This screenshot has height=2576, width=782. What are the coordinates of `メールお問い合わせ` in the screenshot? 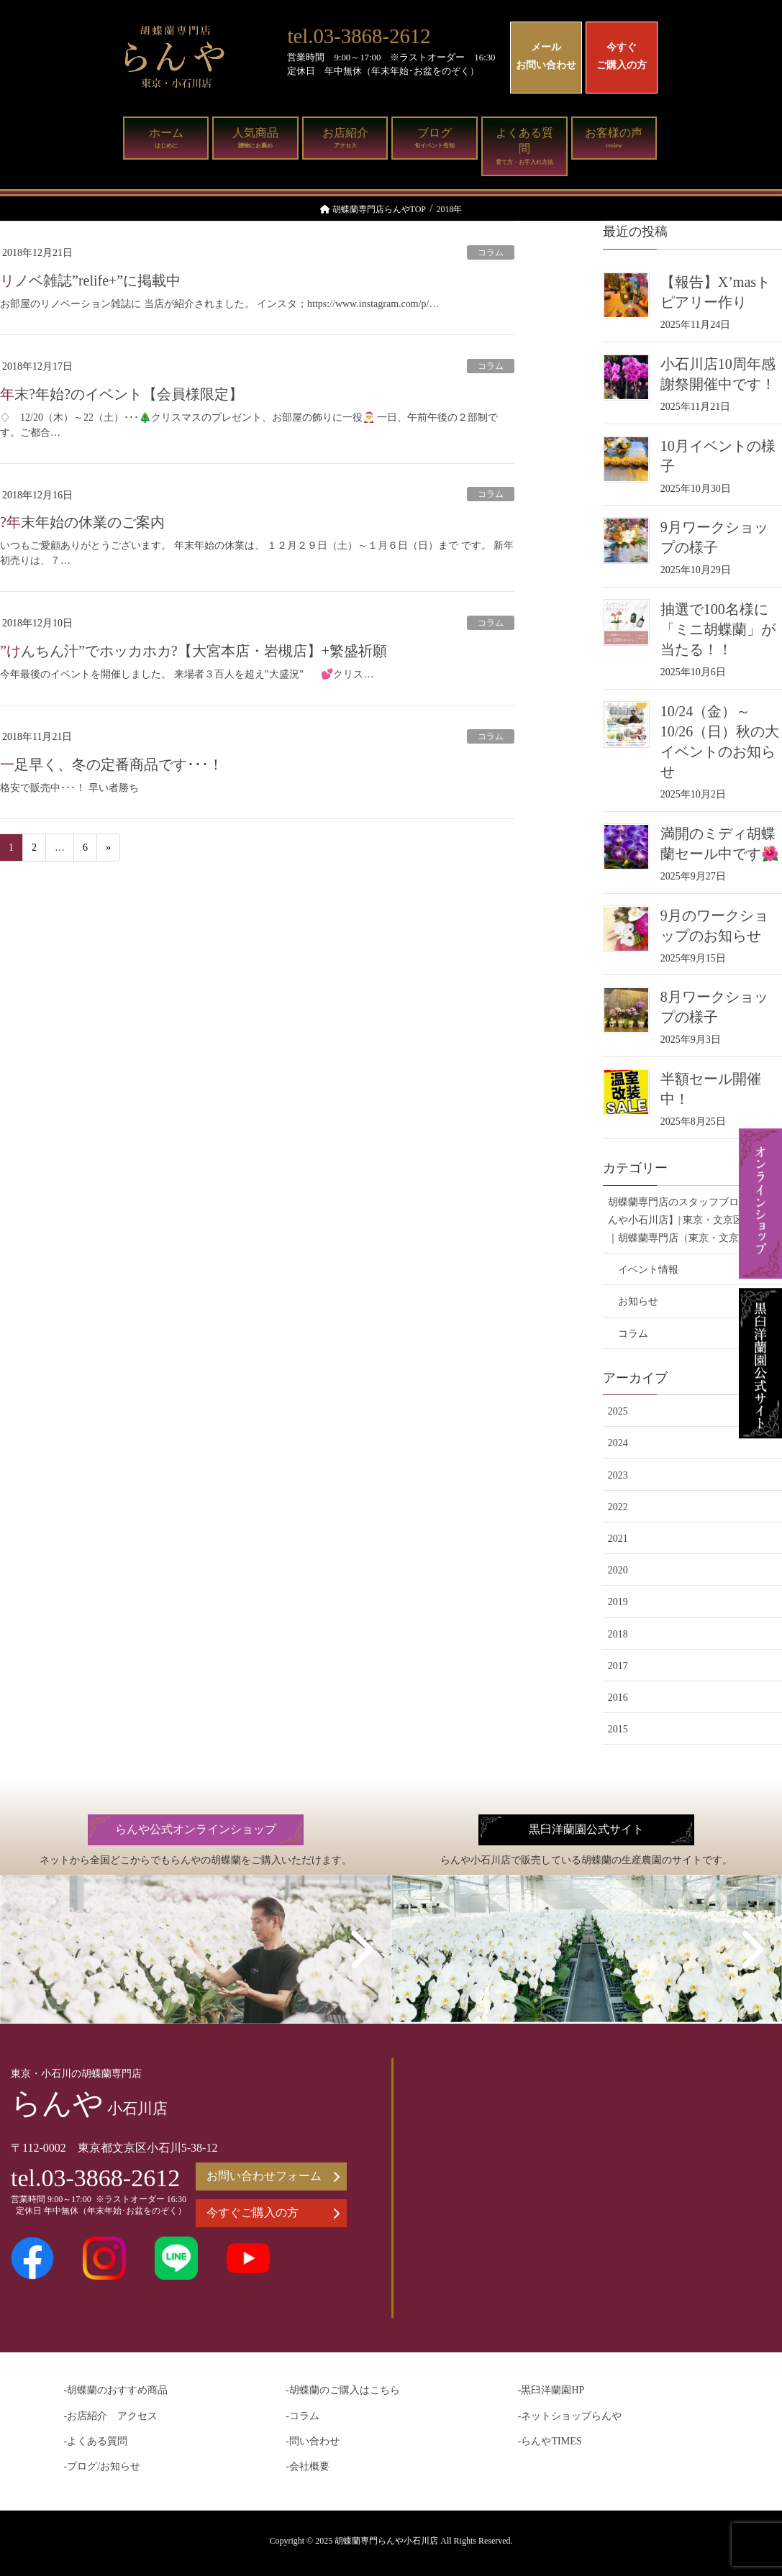 It's located at (546, 56).